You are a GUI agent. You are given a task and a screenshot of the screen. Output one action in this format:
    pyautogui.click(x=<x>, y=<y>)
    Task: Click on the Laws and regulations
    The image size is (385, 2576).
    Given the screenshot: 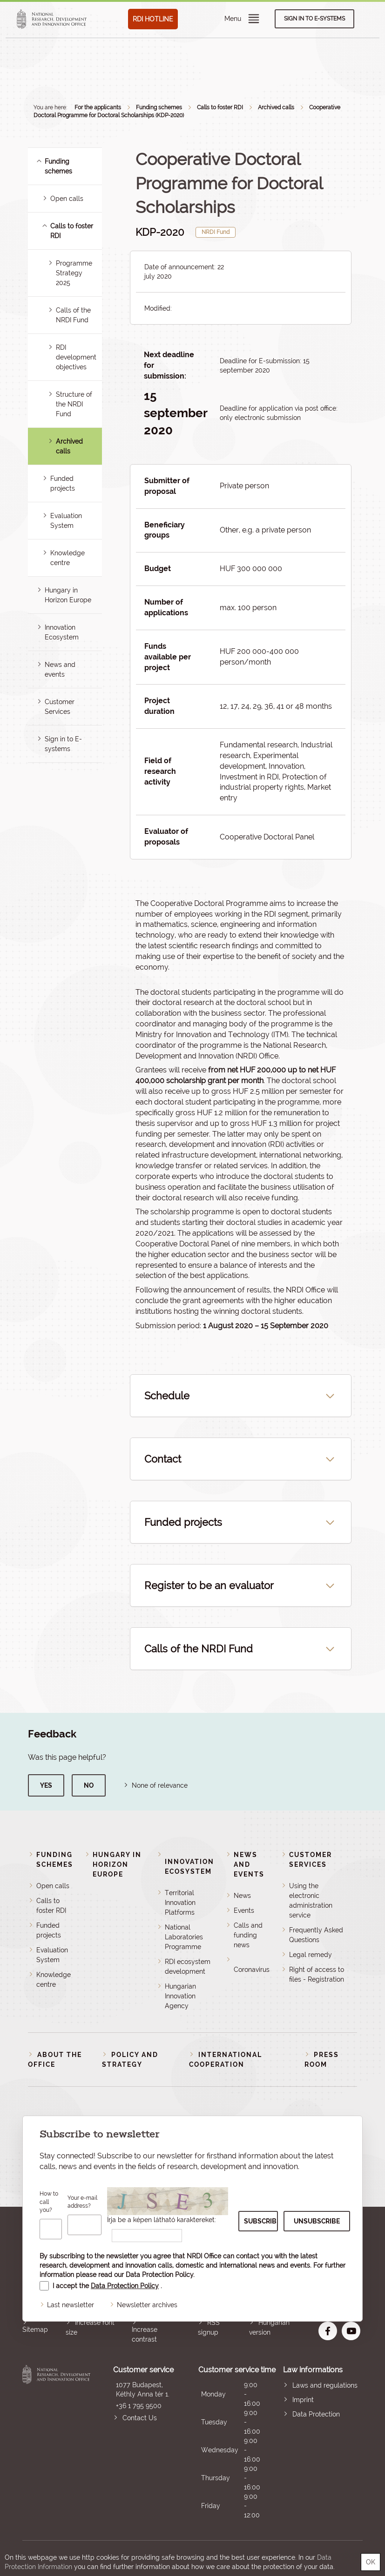 What is the action you would take?
    pyautogui.click(x=325, y=2385)
    